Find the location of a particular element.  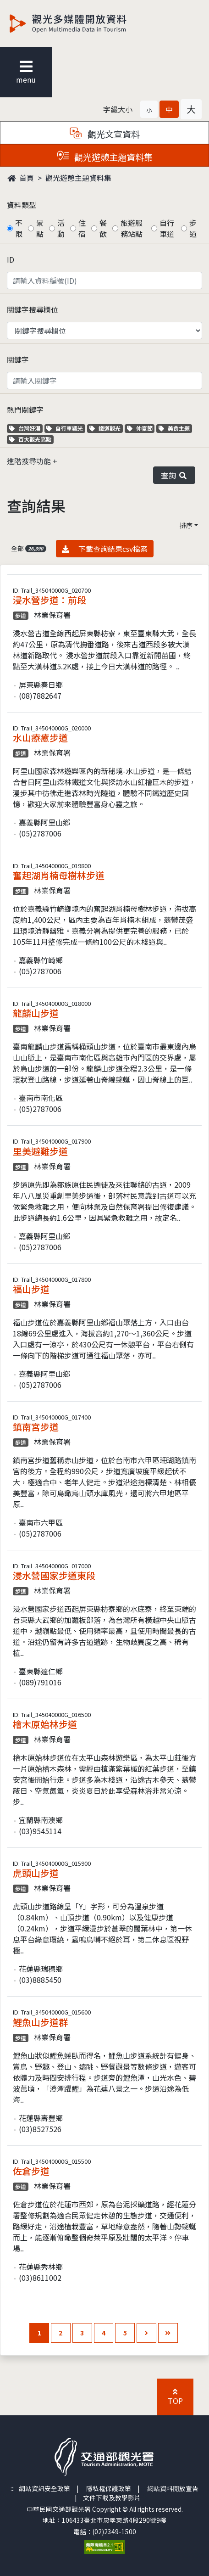

鎮南宮步道 is located at coordinates (36, 1426).